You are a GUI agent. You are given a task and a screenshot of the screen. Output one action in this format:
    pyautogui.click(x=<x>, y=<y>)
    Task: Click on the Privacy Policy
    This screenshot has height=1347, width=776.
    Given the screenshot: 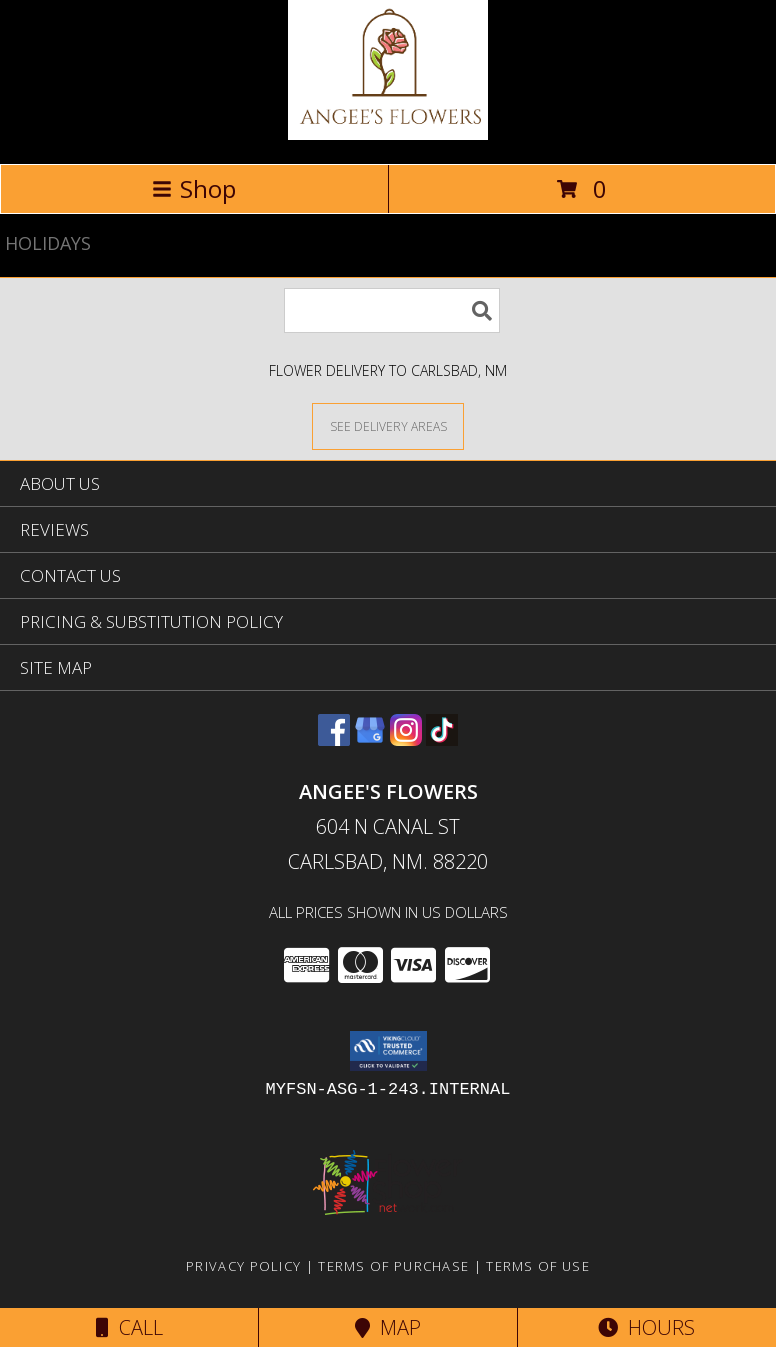 What is the action you would take?
    pyautogui.click(x=243, y=1266)
    